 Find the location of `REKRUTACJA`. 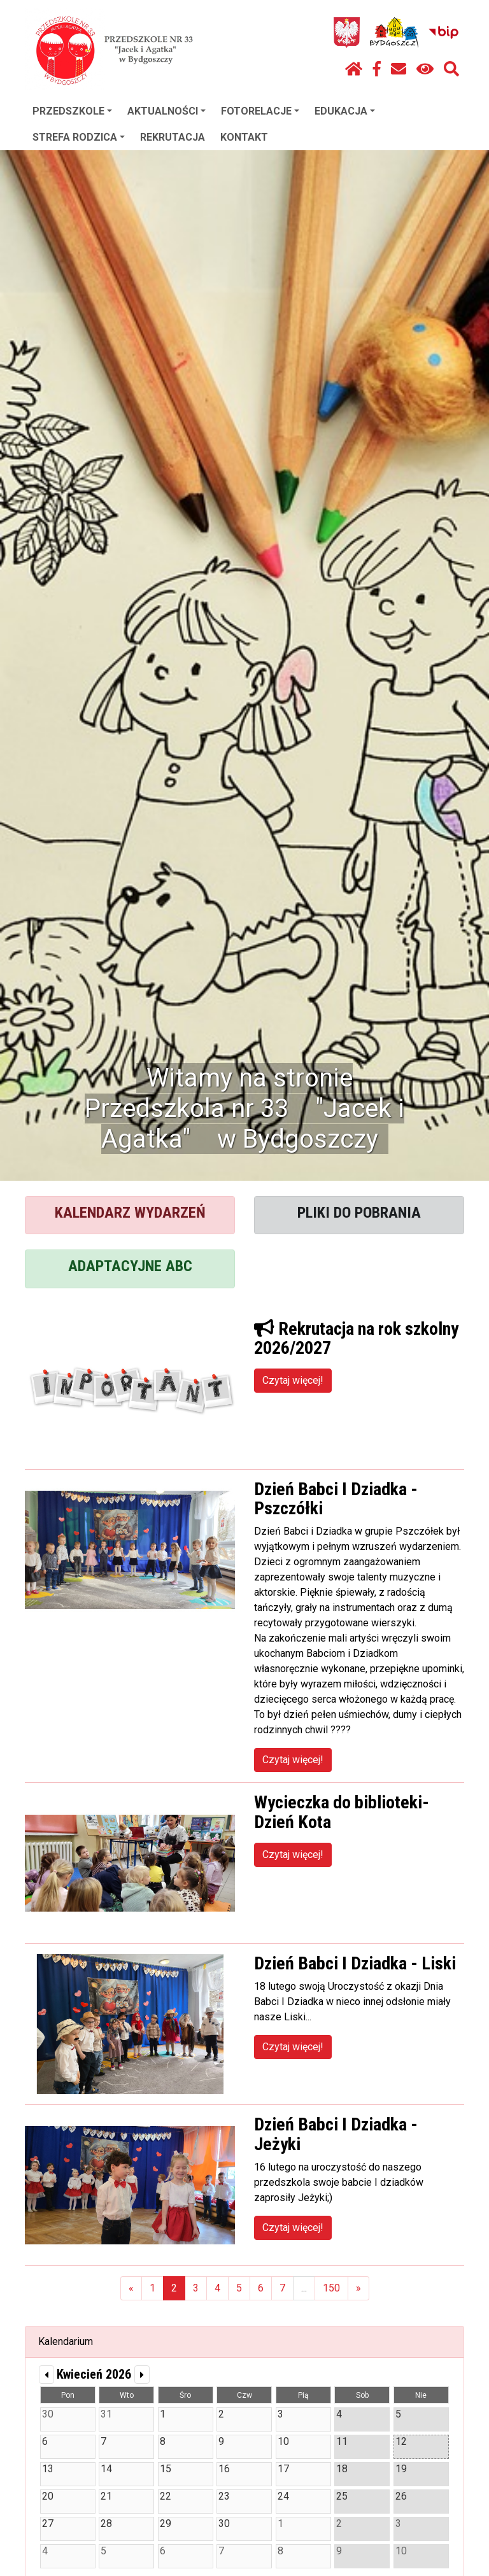

REKRUTACJA is located at coordinates (172, 137).